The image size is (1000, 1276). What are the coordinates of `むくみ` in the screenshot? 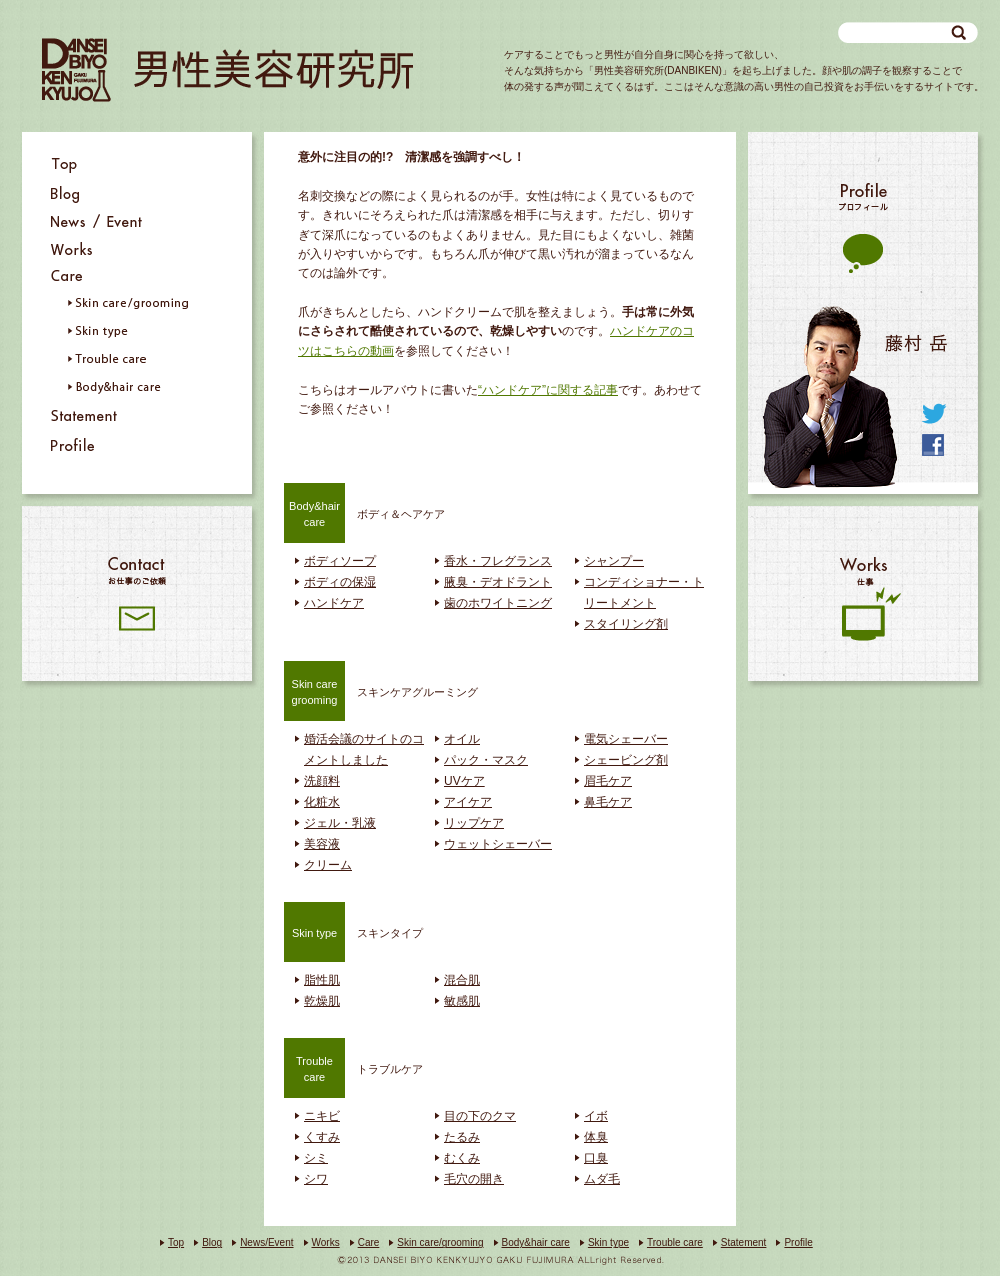 It's located at (462, 1158).